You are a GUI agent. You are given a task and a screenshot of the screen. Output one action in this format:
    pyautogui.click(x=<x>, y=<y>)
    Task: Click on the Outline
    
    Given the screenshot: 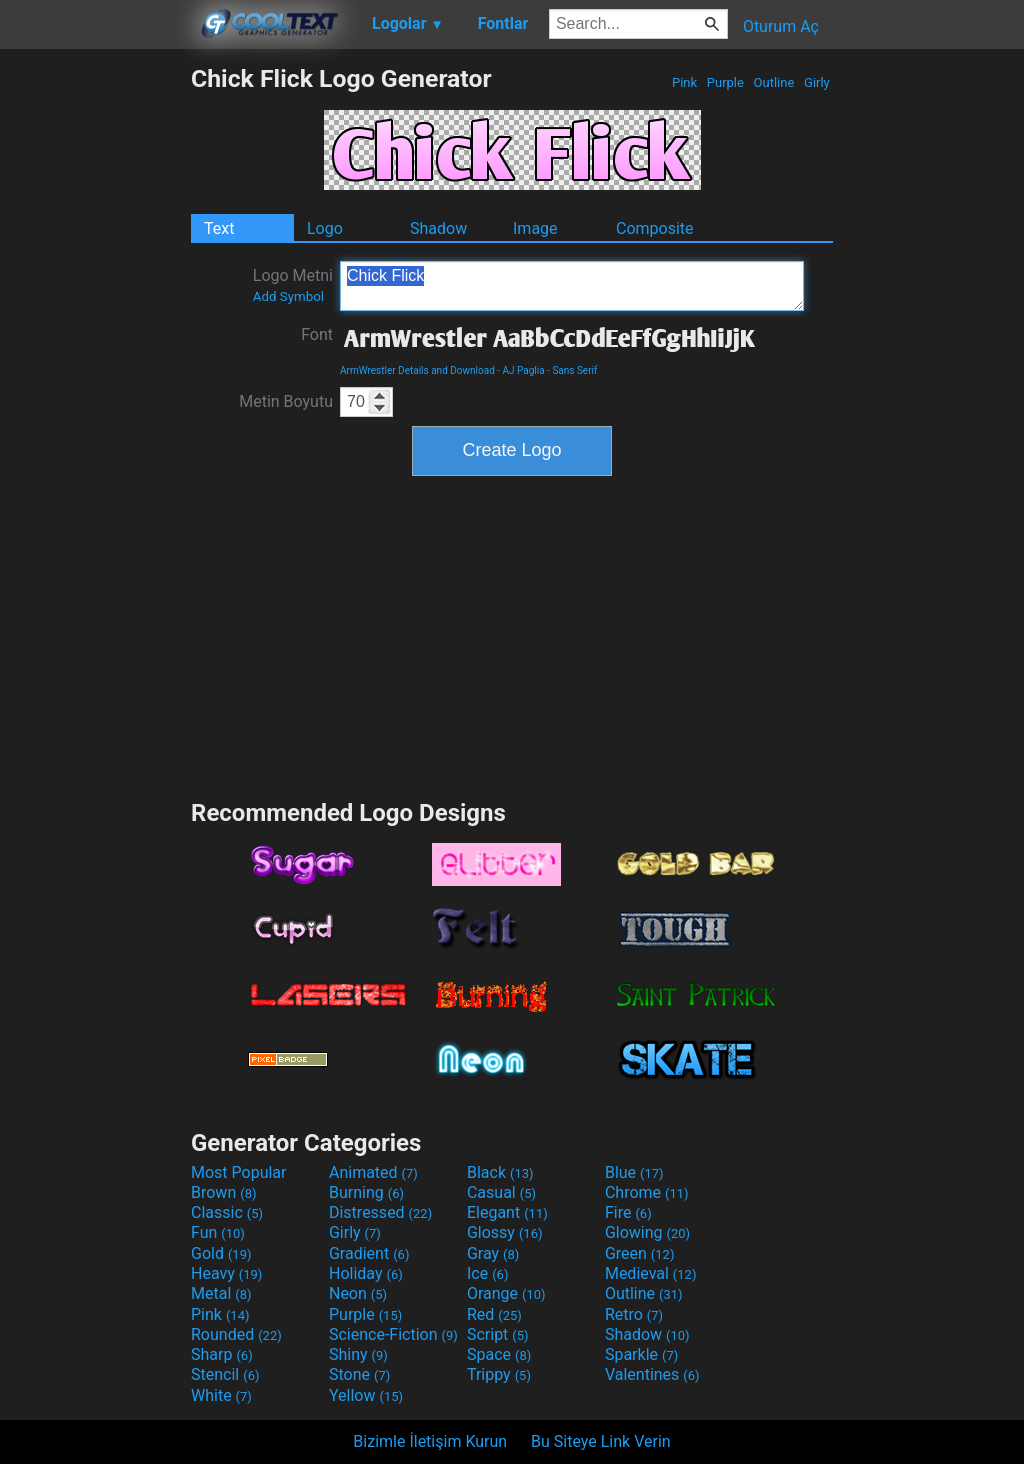 What is the action you would take?
    pyautogui.click(x=773, y=82)
    